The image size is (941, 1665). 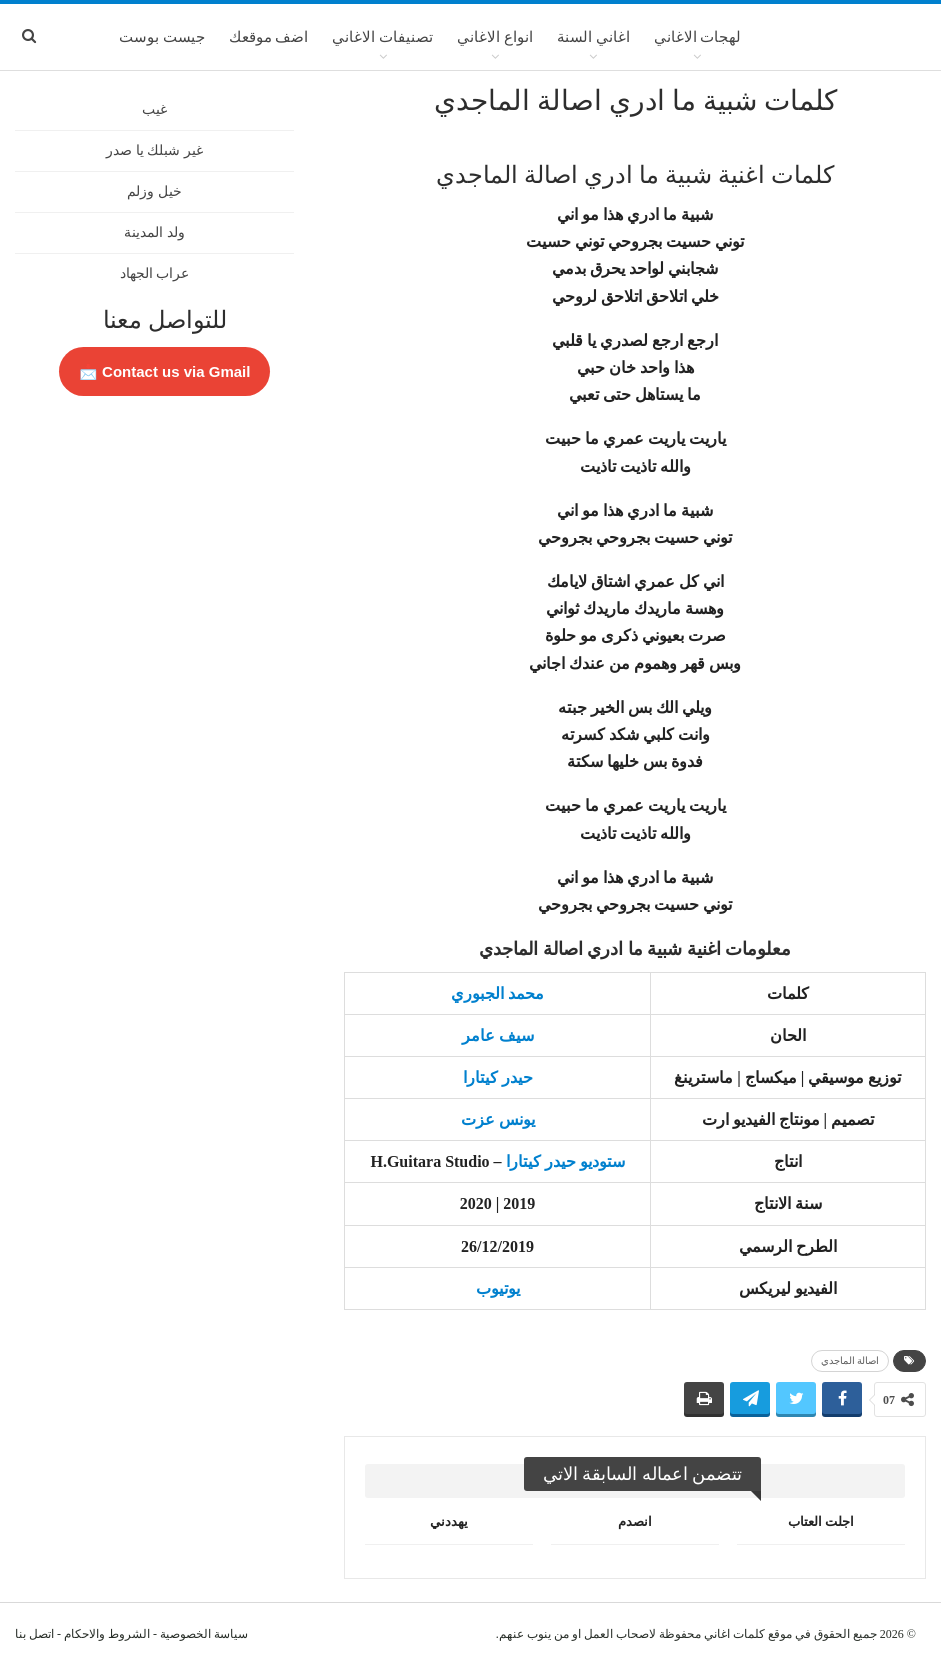 I want to click on اصالة الماجدي, so click(x=850, y=1360).